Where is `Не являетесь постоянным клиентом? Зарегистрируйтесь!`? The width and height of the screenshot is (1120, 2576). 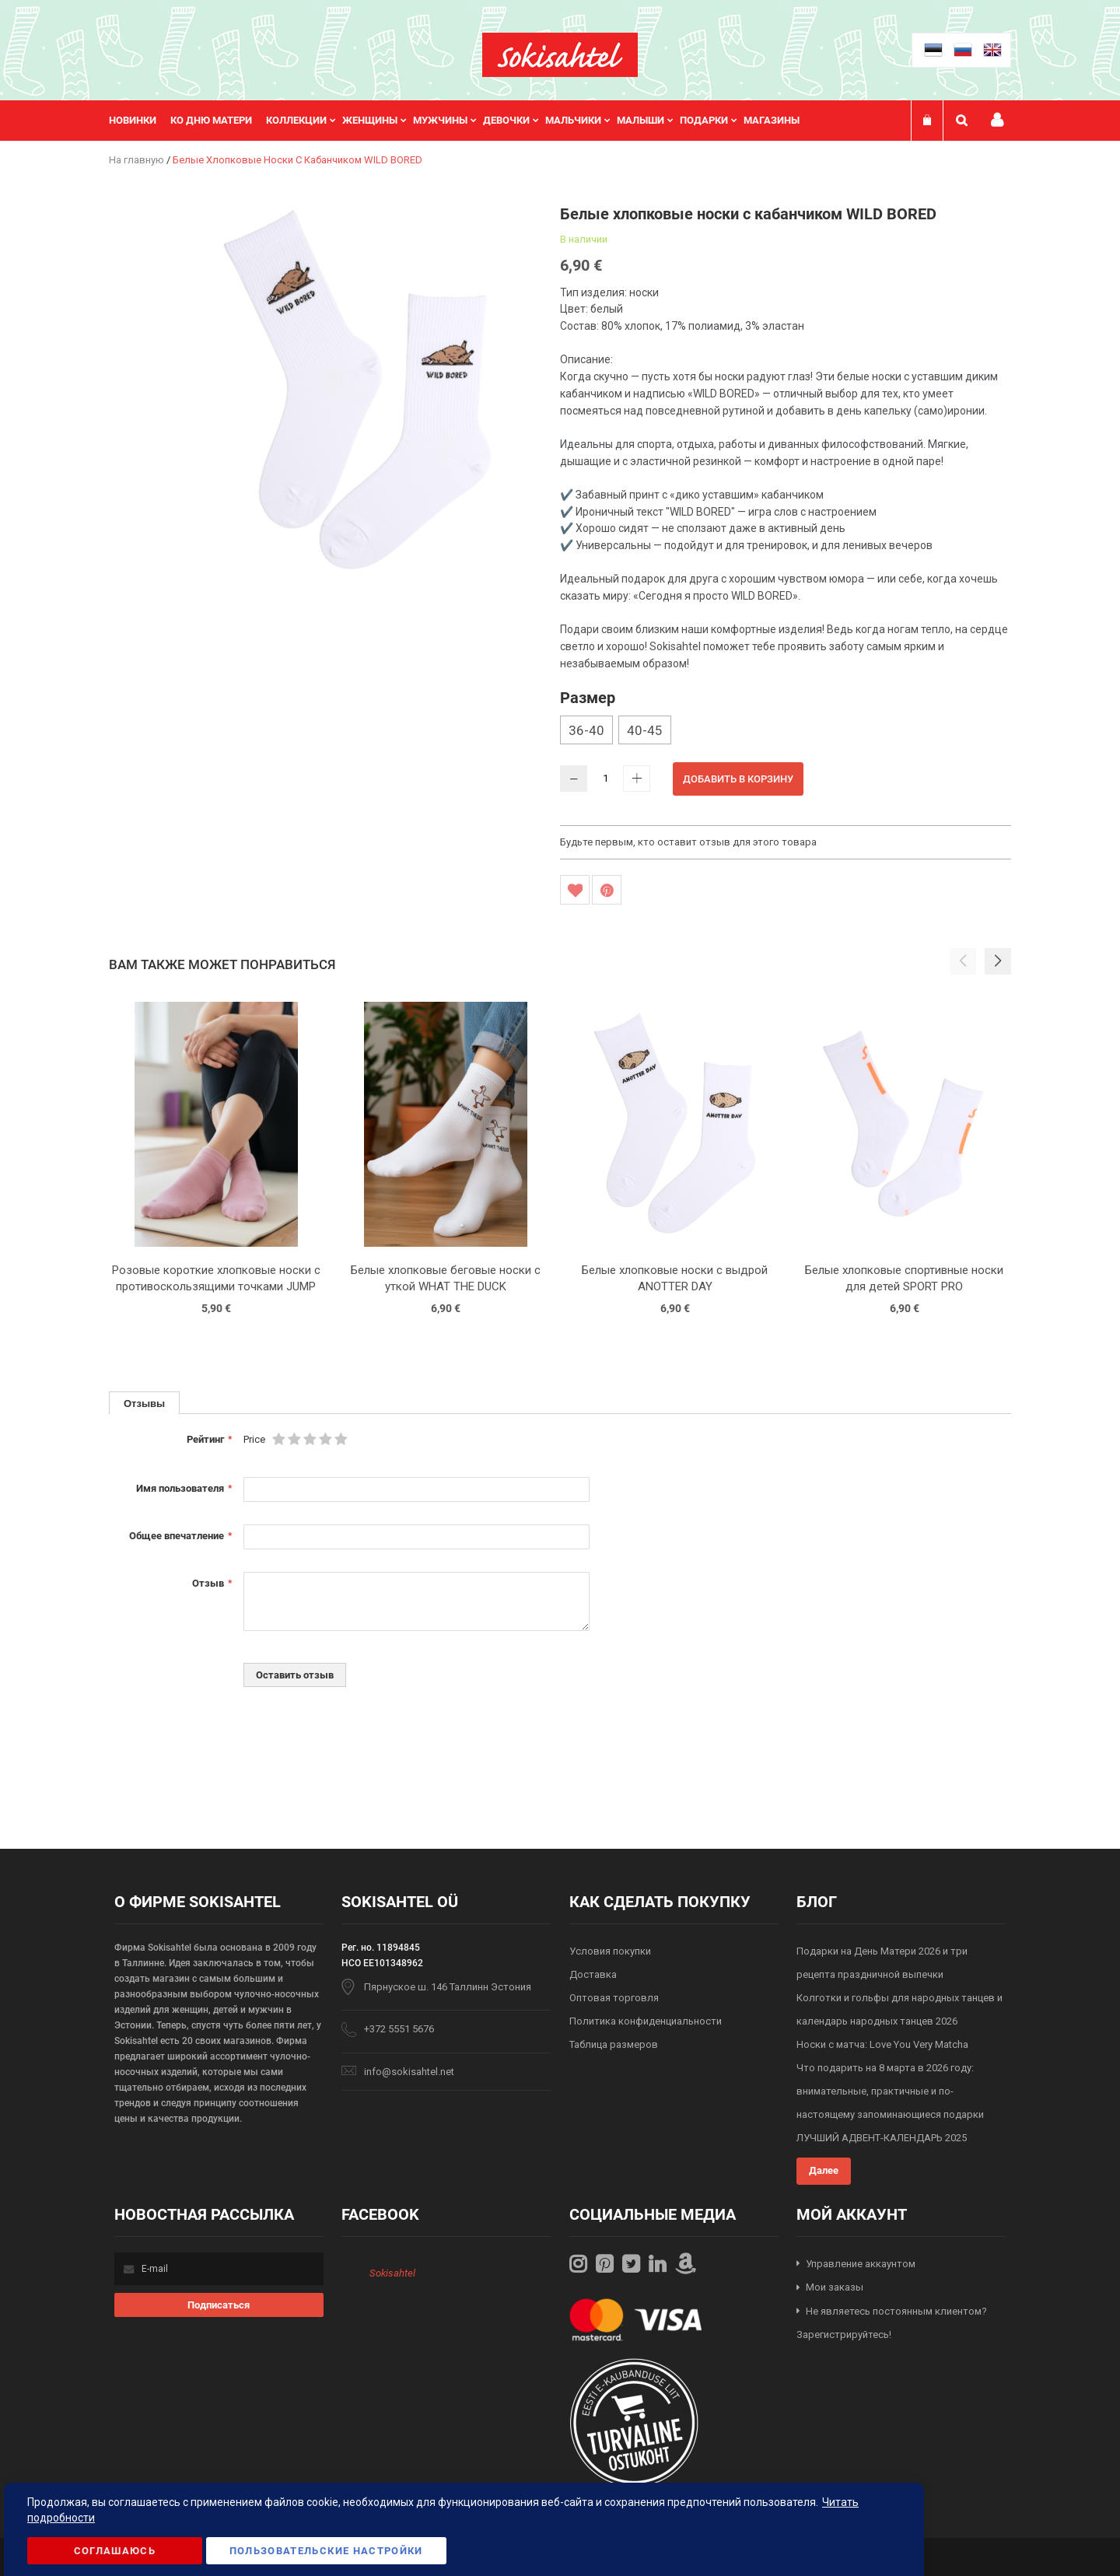
Не являетесь постоянным клиентом? Зарегистрируйтесь! is located at coordinates (891, 2323).